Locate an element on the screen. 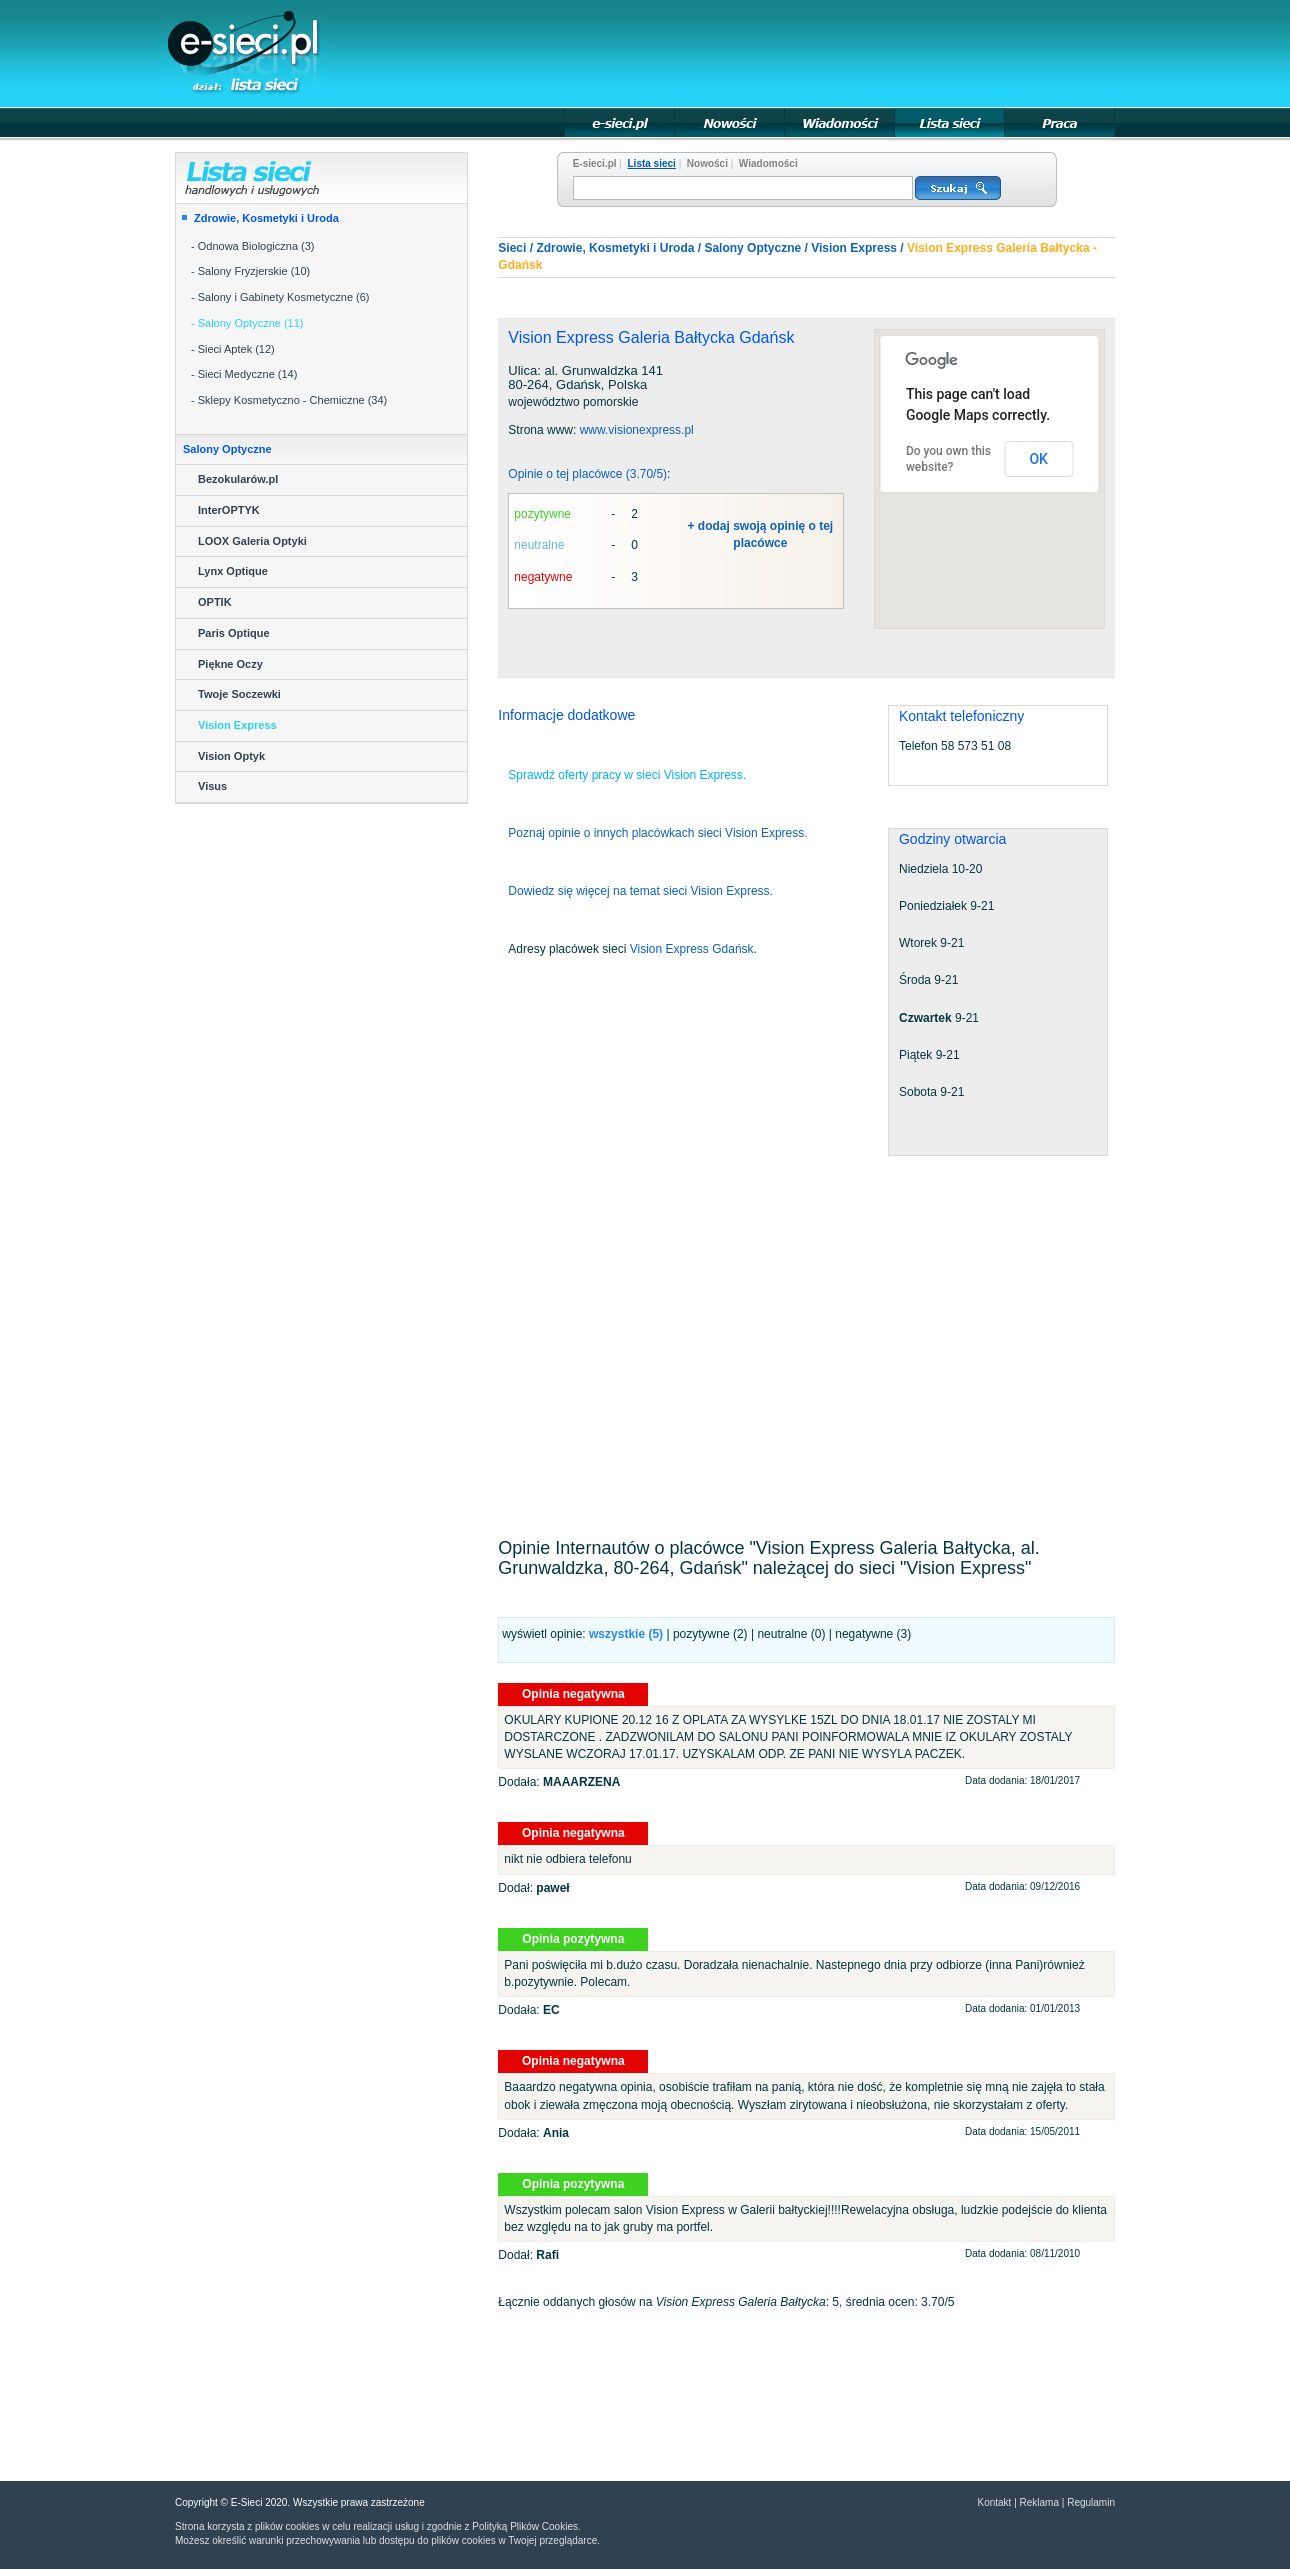  negatywne (3) is located at coordinates (873, 1634).